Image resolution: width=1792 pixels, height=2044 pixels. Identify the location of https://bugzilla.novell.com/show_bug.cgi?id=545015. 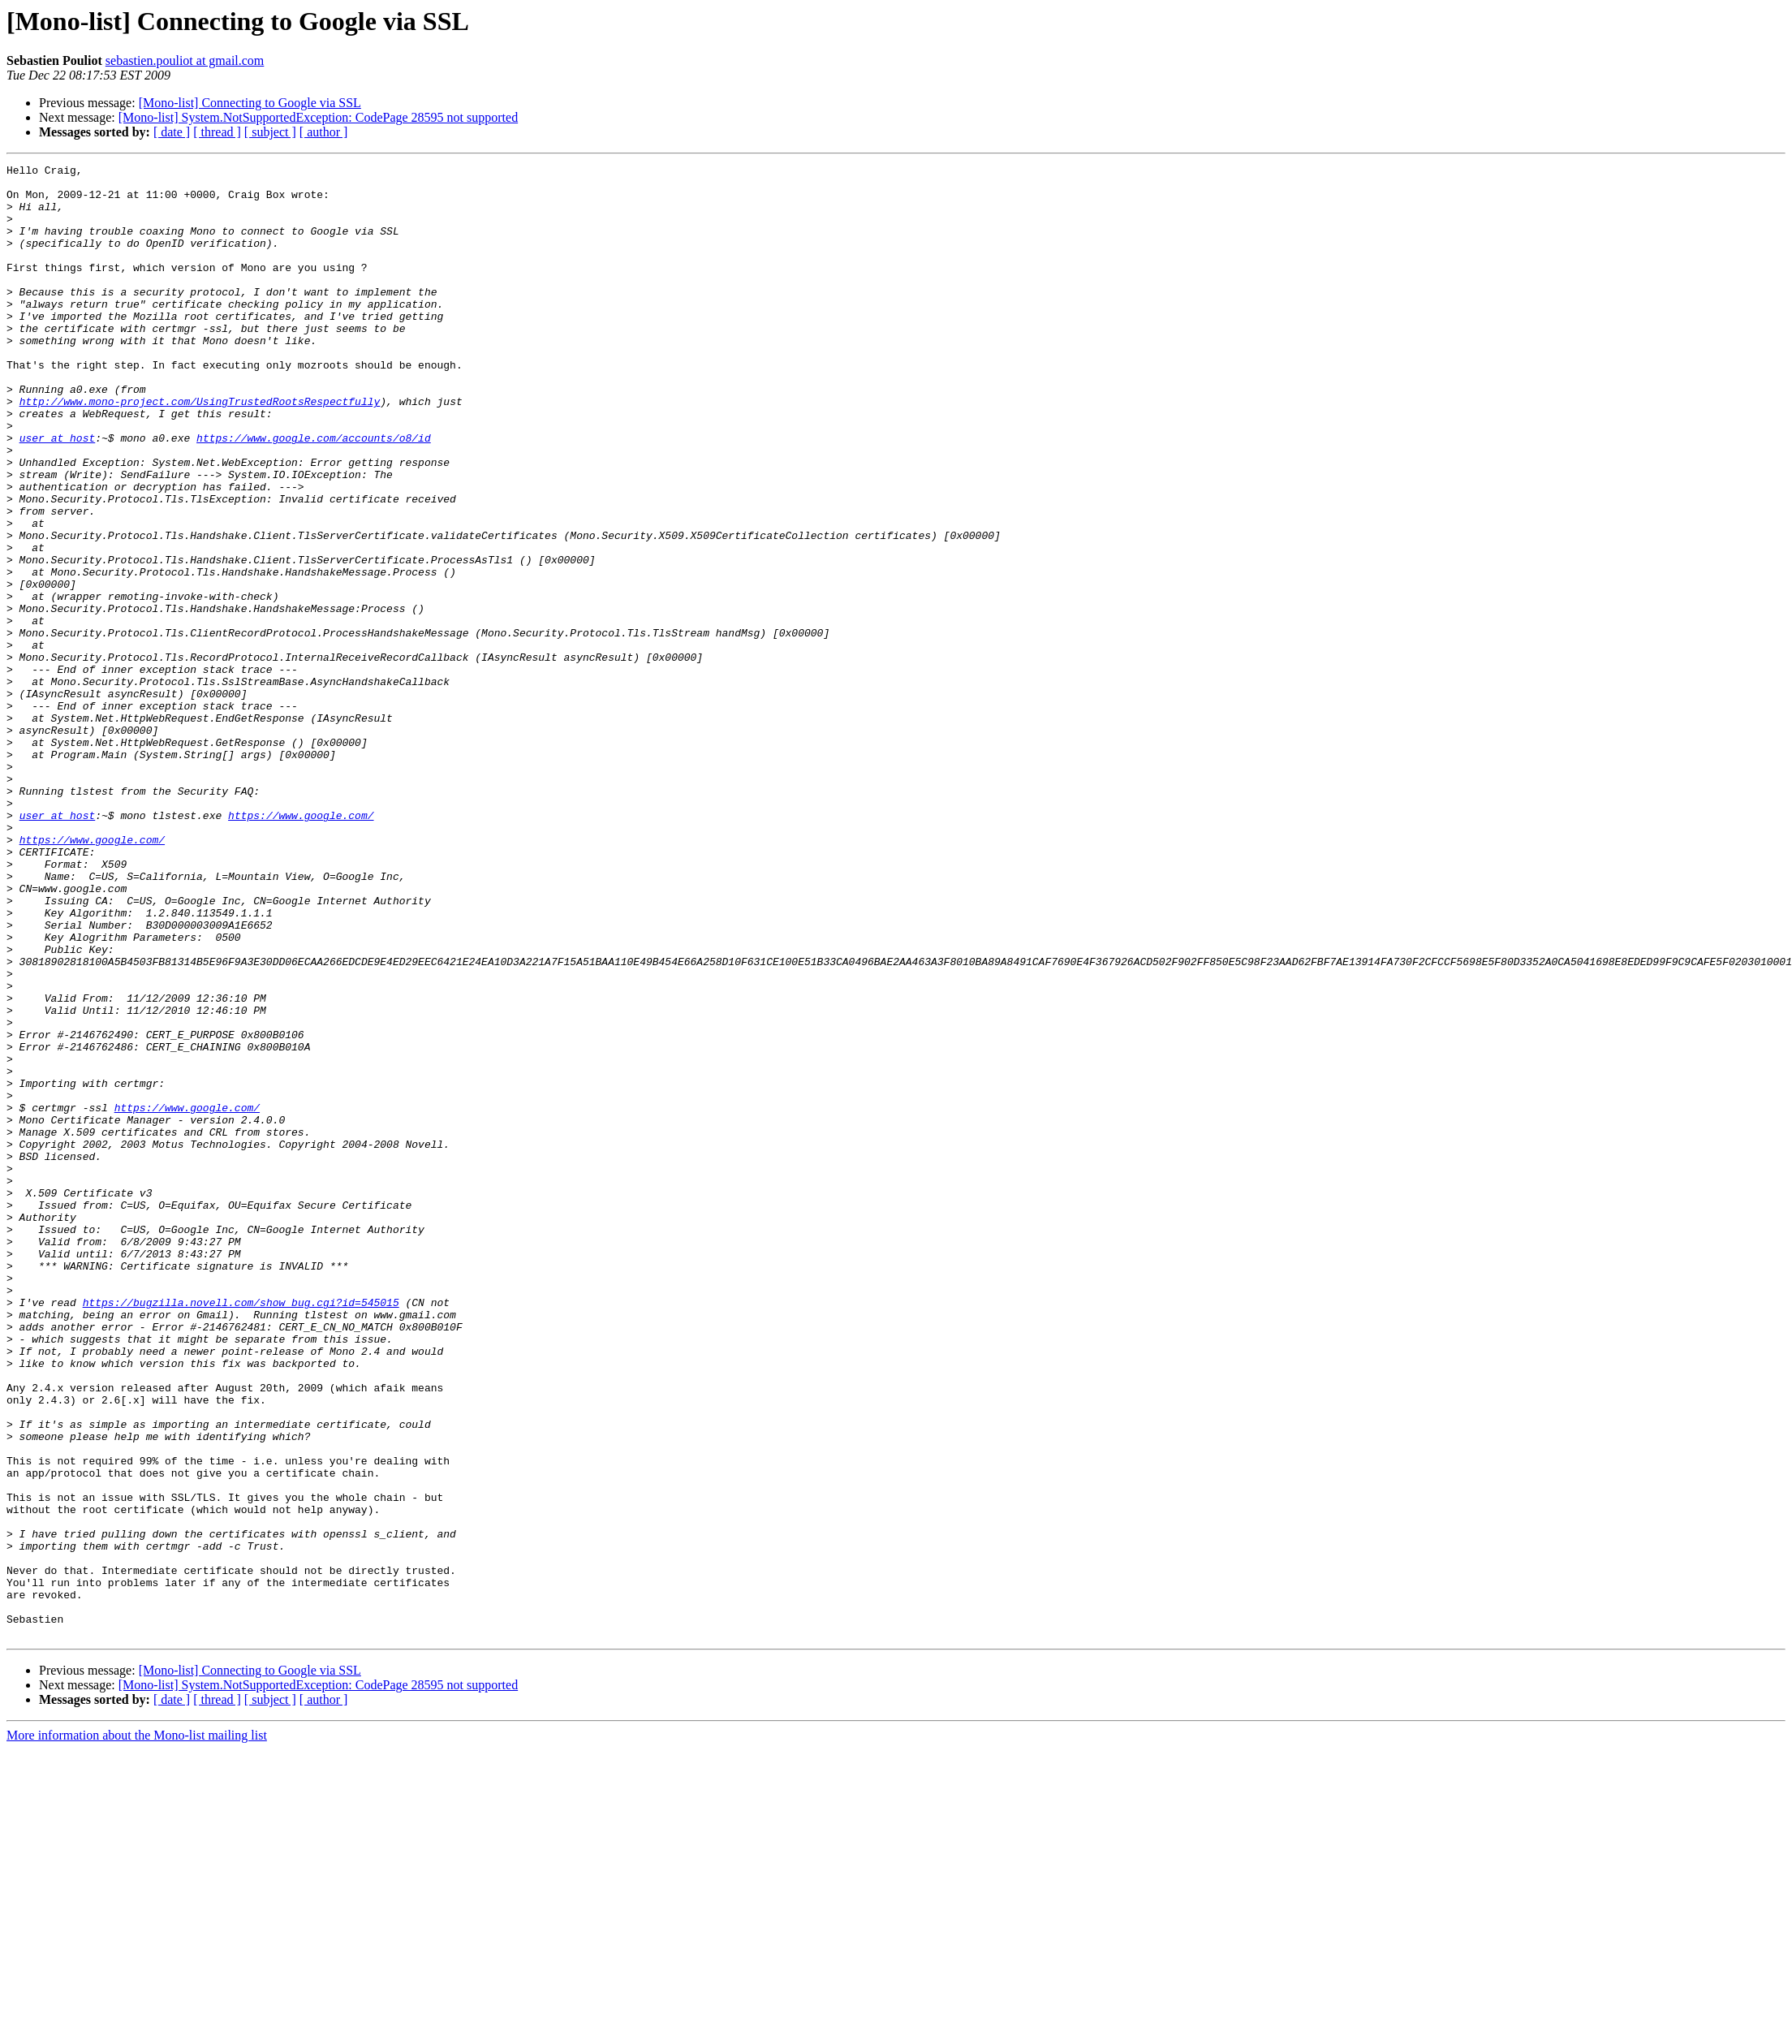
(241, 1531).